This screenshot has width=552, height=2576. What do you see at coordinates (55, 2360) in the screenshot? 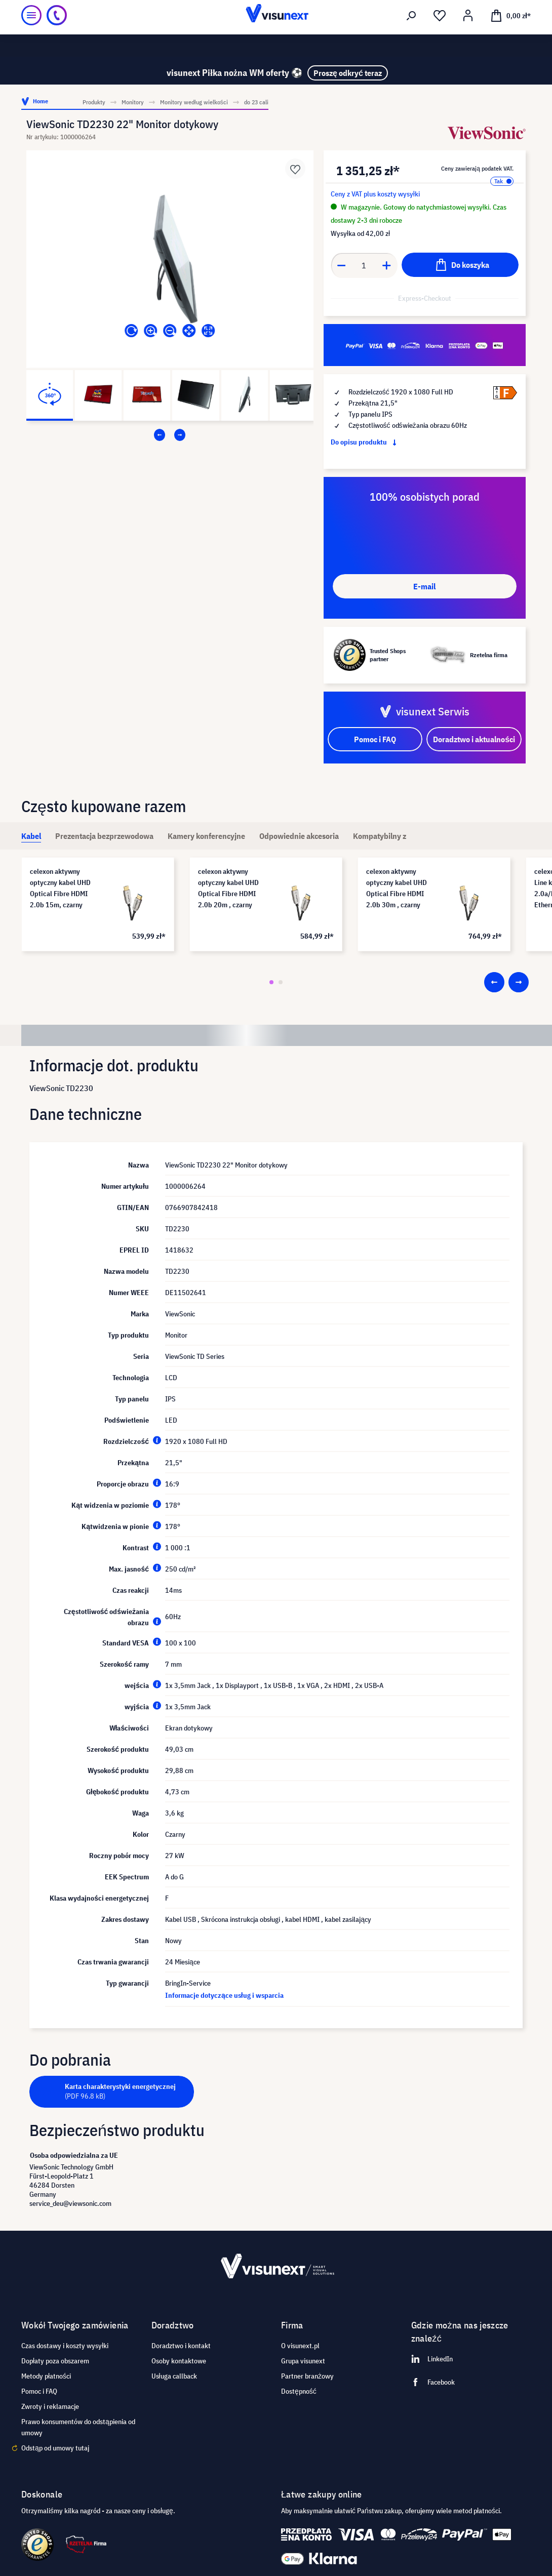
I see `Dopłaty poza obszarem` at bounding box center [55, 2360].